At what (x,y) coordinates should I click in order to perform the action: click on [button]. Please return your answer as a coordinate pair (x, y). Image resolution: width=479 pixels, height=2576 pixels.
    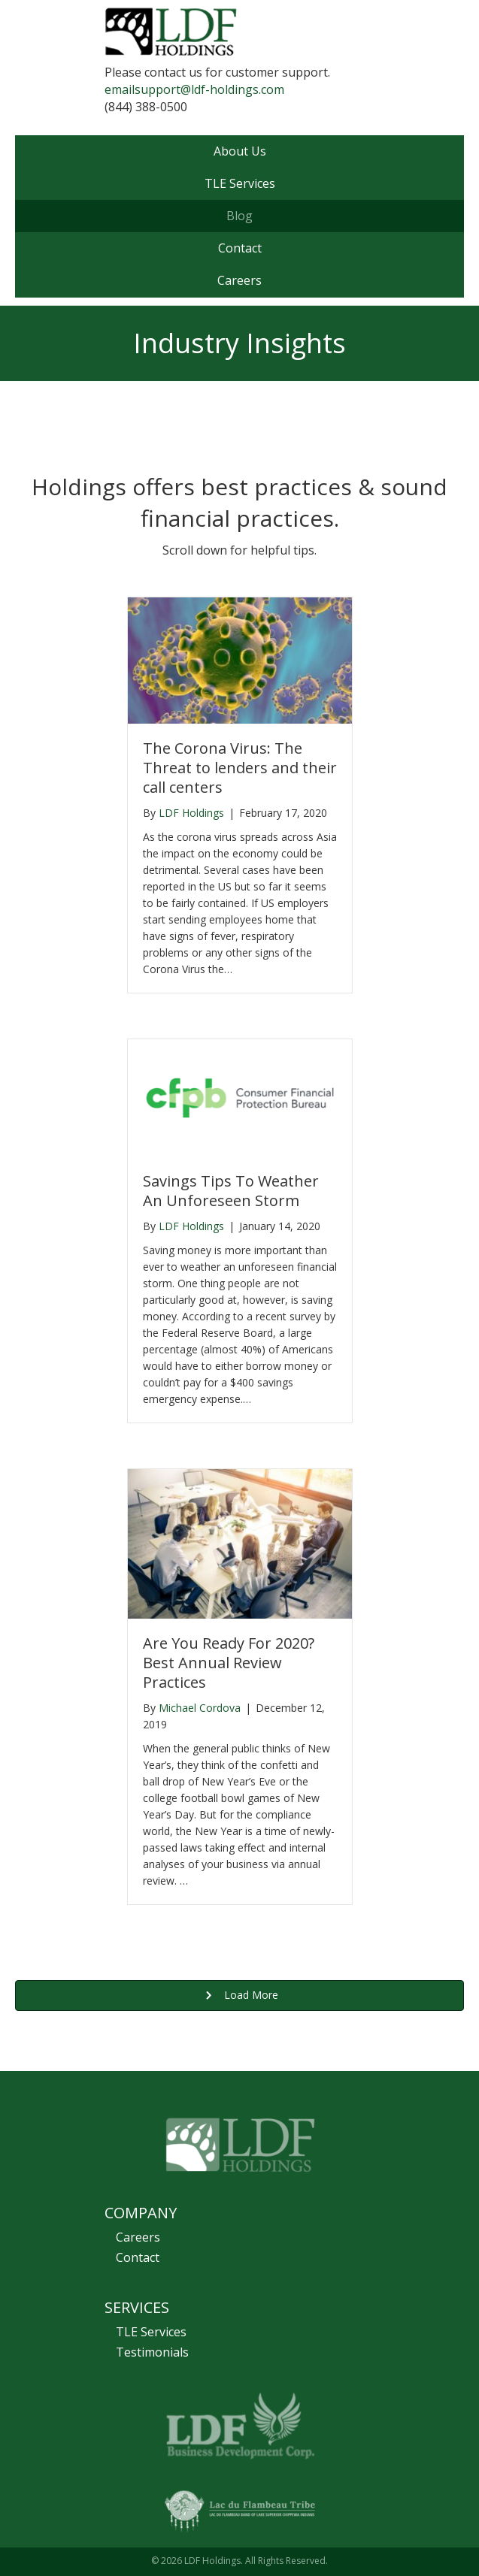
    Looking at the image, I should click on (239, 1995).